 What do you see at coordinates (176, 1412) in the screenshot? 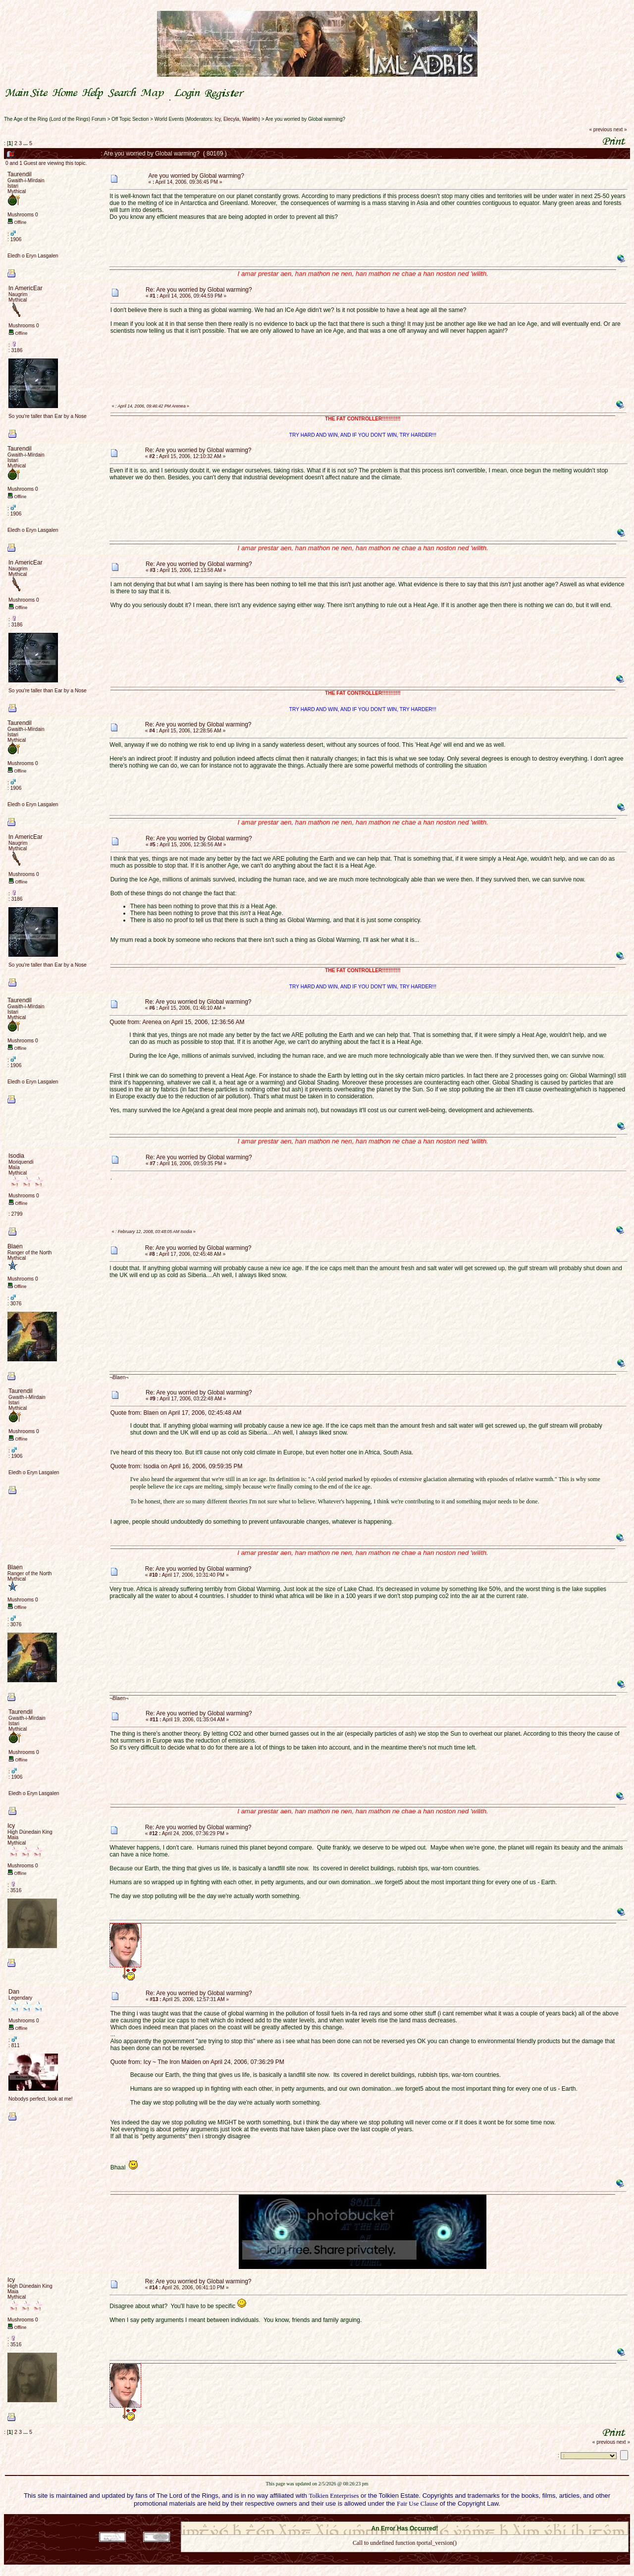
I see `Quote from: Blaen on April 17, 2006, 02:45:48 AM` at bounding box center [176, 1412].